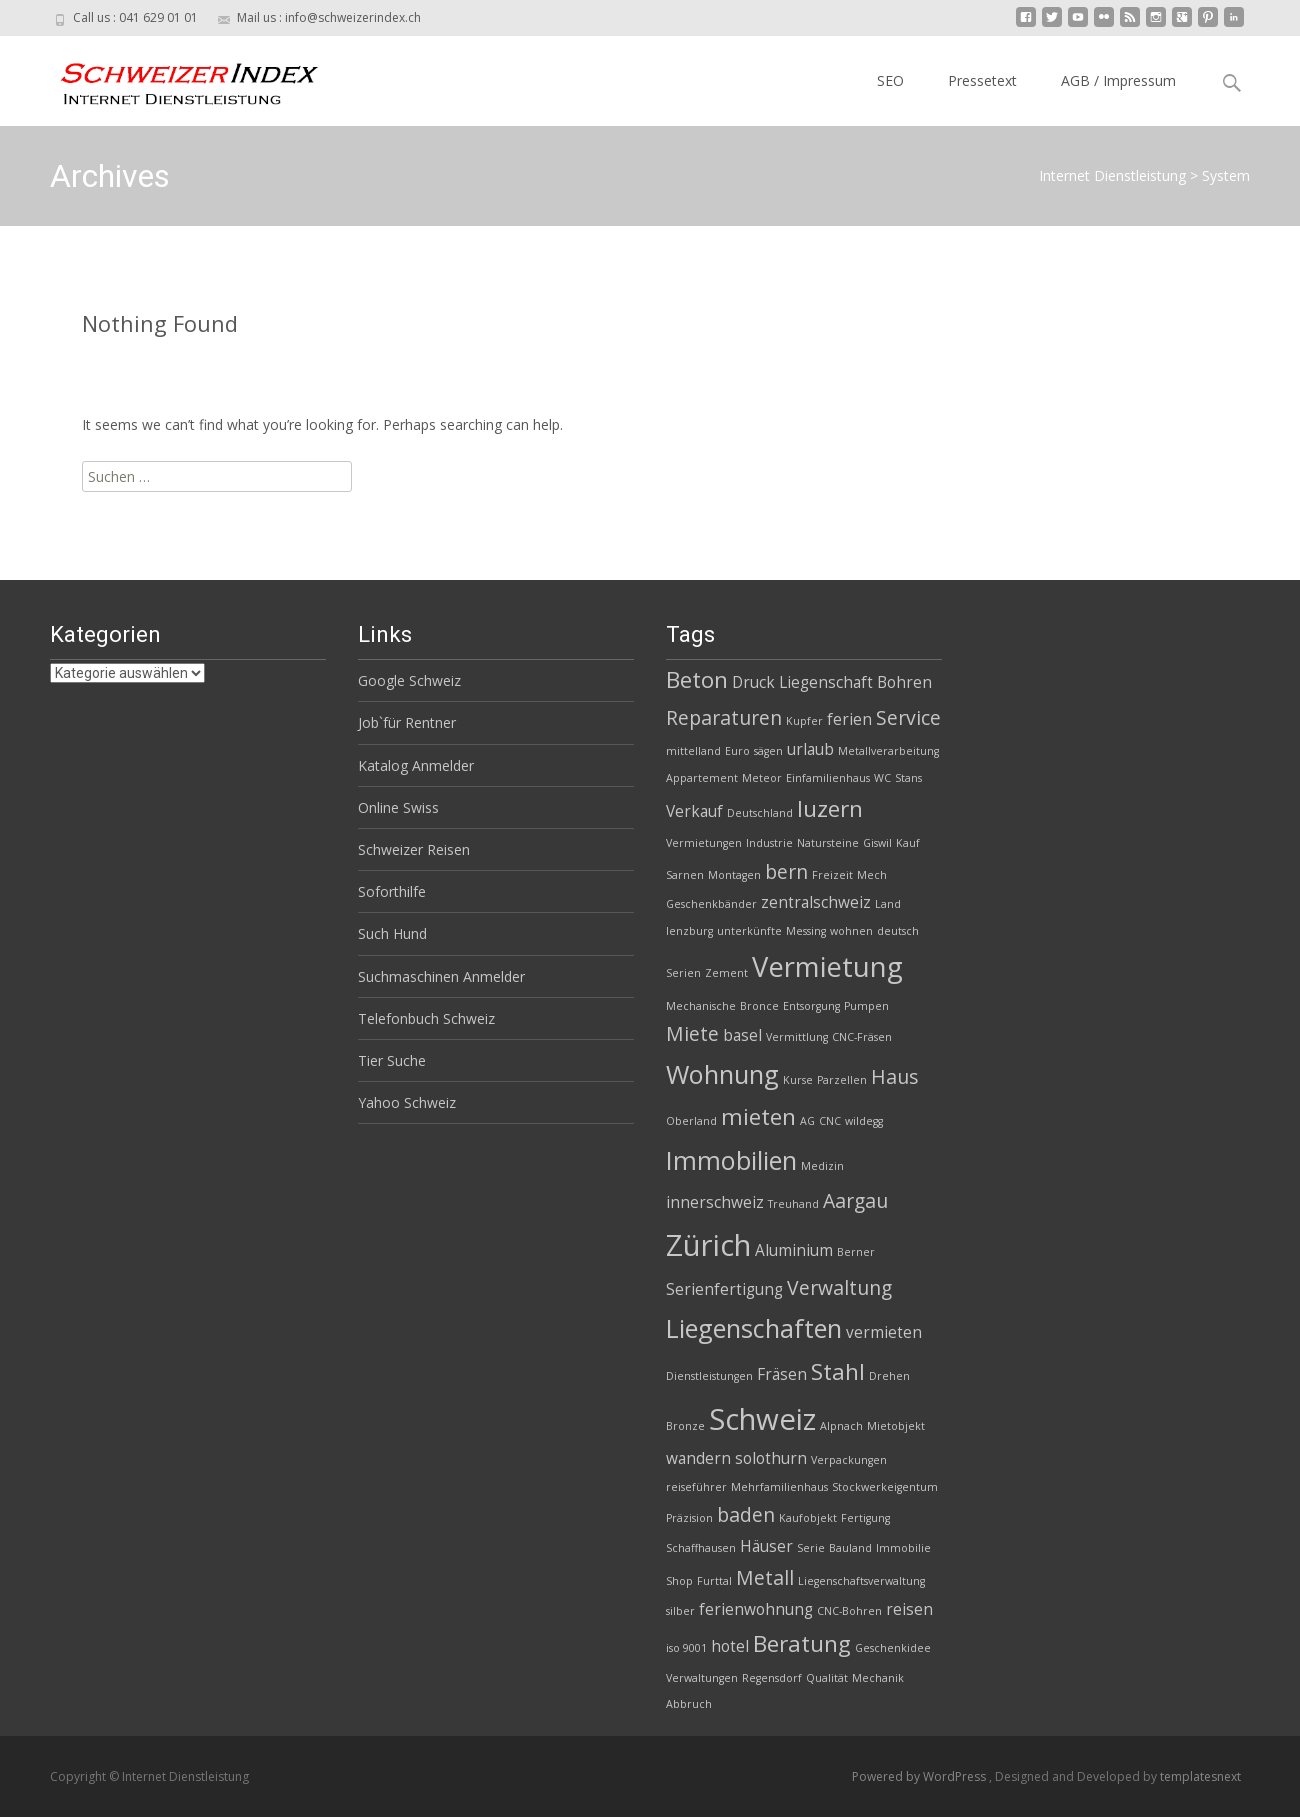  What do you see at coordinates (765, 1577) in the screenshot?
I see `Metall [Metall (4 Einträge)]` at bounding box center [765, 1577].